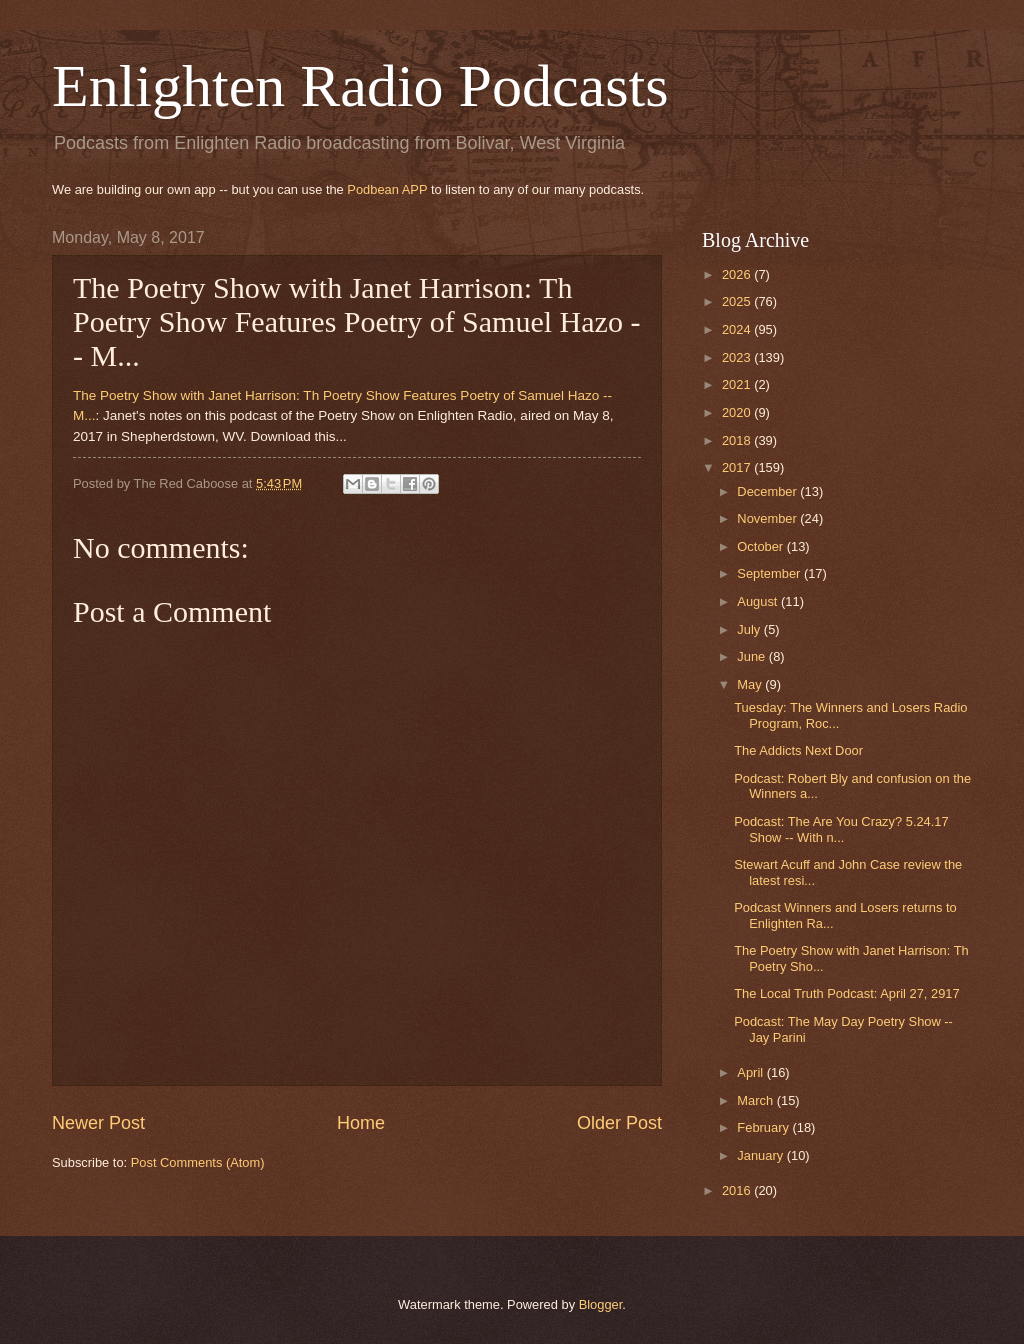 This screenshot has height=1344, width=1024. Describe the element at coordinates (764, 1127) in the screenshot. I see `February` at that location.